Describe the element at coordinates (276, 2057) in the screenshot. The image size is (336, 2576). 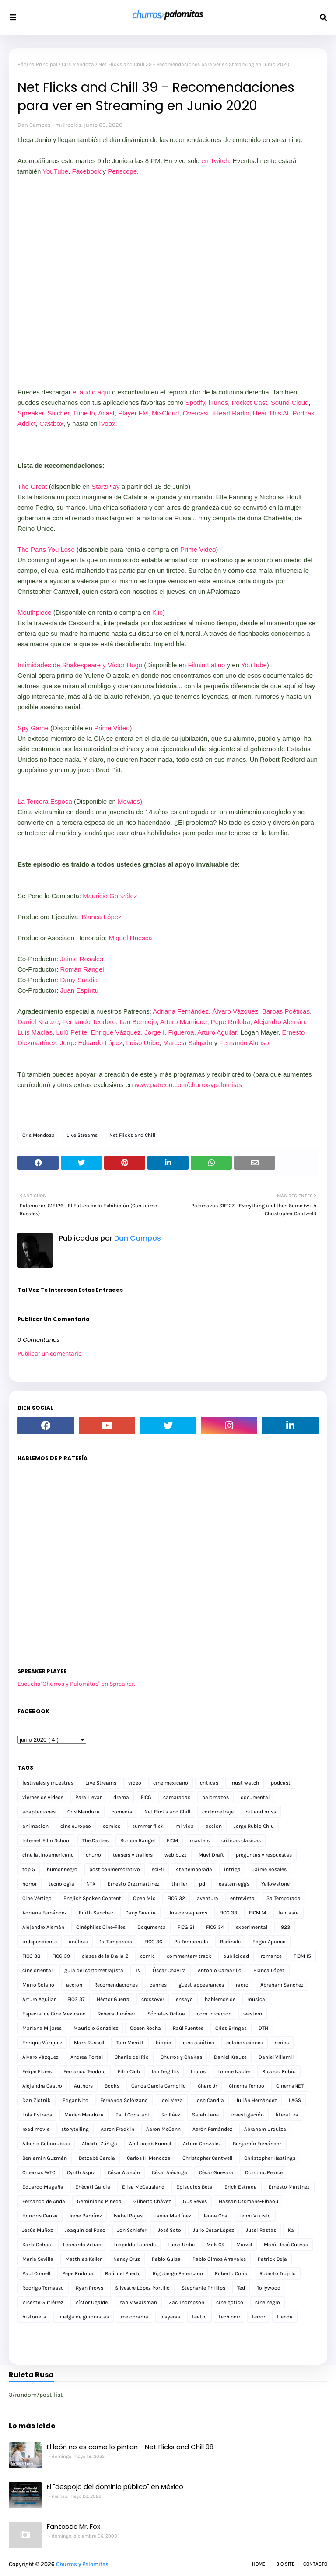
I see `Daniel Villamil` at that location.